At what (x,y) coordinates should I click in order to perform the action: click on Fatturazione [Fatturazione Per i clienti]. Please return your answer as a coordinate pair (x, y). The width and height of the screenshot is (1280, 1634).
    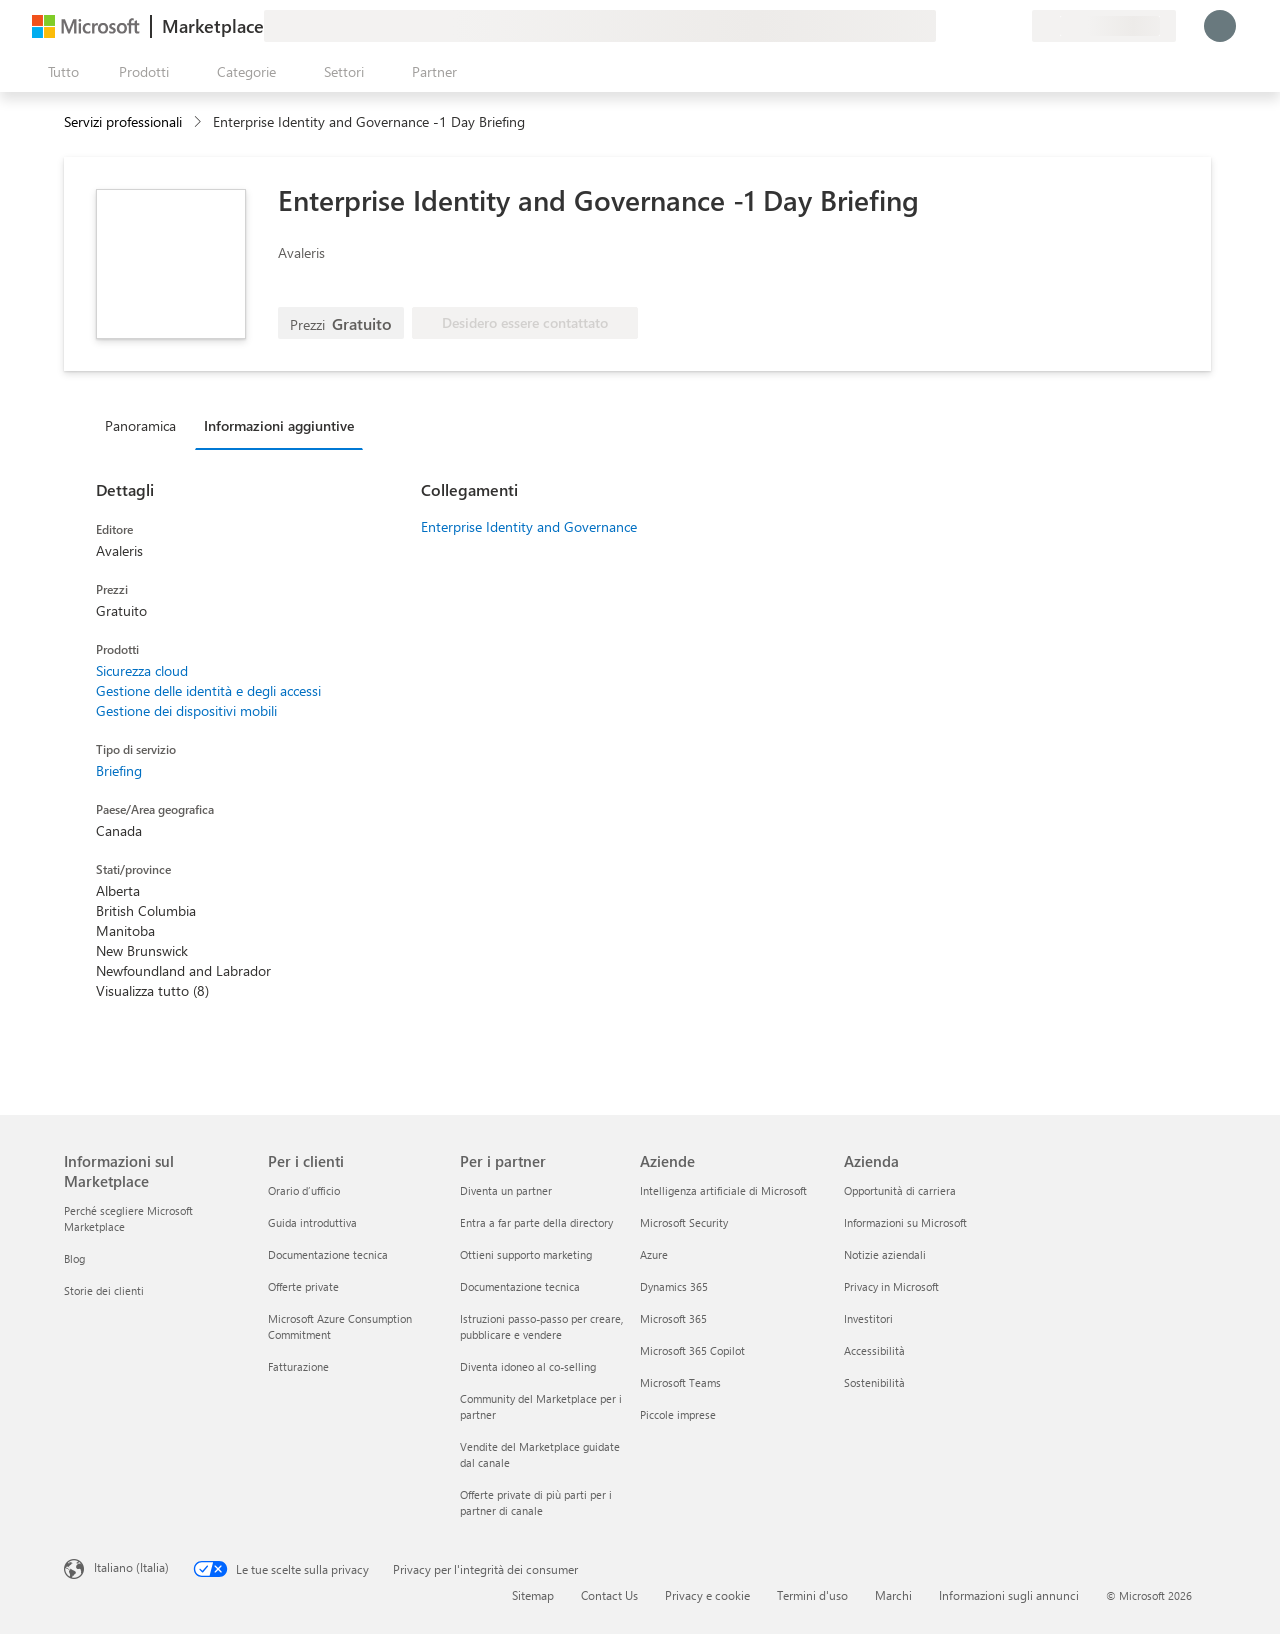
    Looking at the image, I should click on (298, 1366).